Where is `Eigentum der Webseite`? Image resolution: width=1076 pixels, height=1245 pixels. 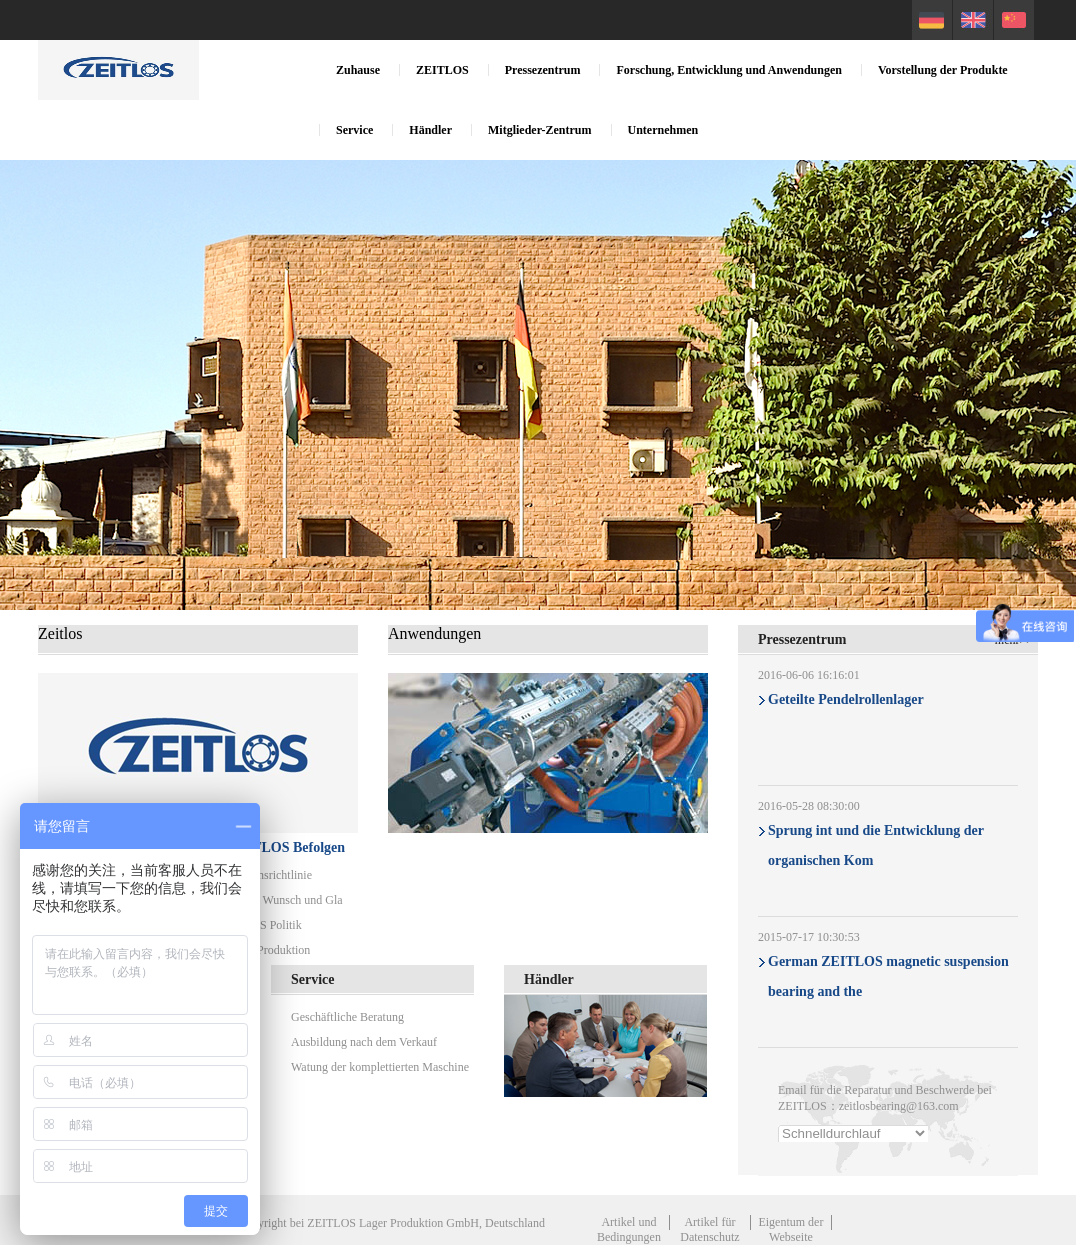
Eigentum der Webseite is located at coordinates (790, 1229).